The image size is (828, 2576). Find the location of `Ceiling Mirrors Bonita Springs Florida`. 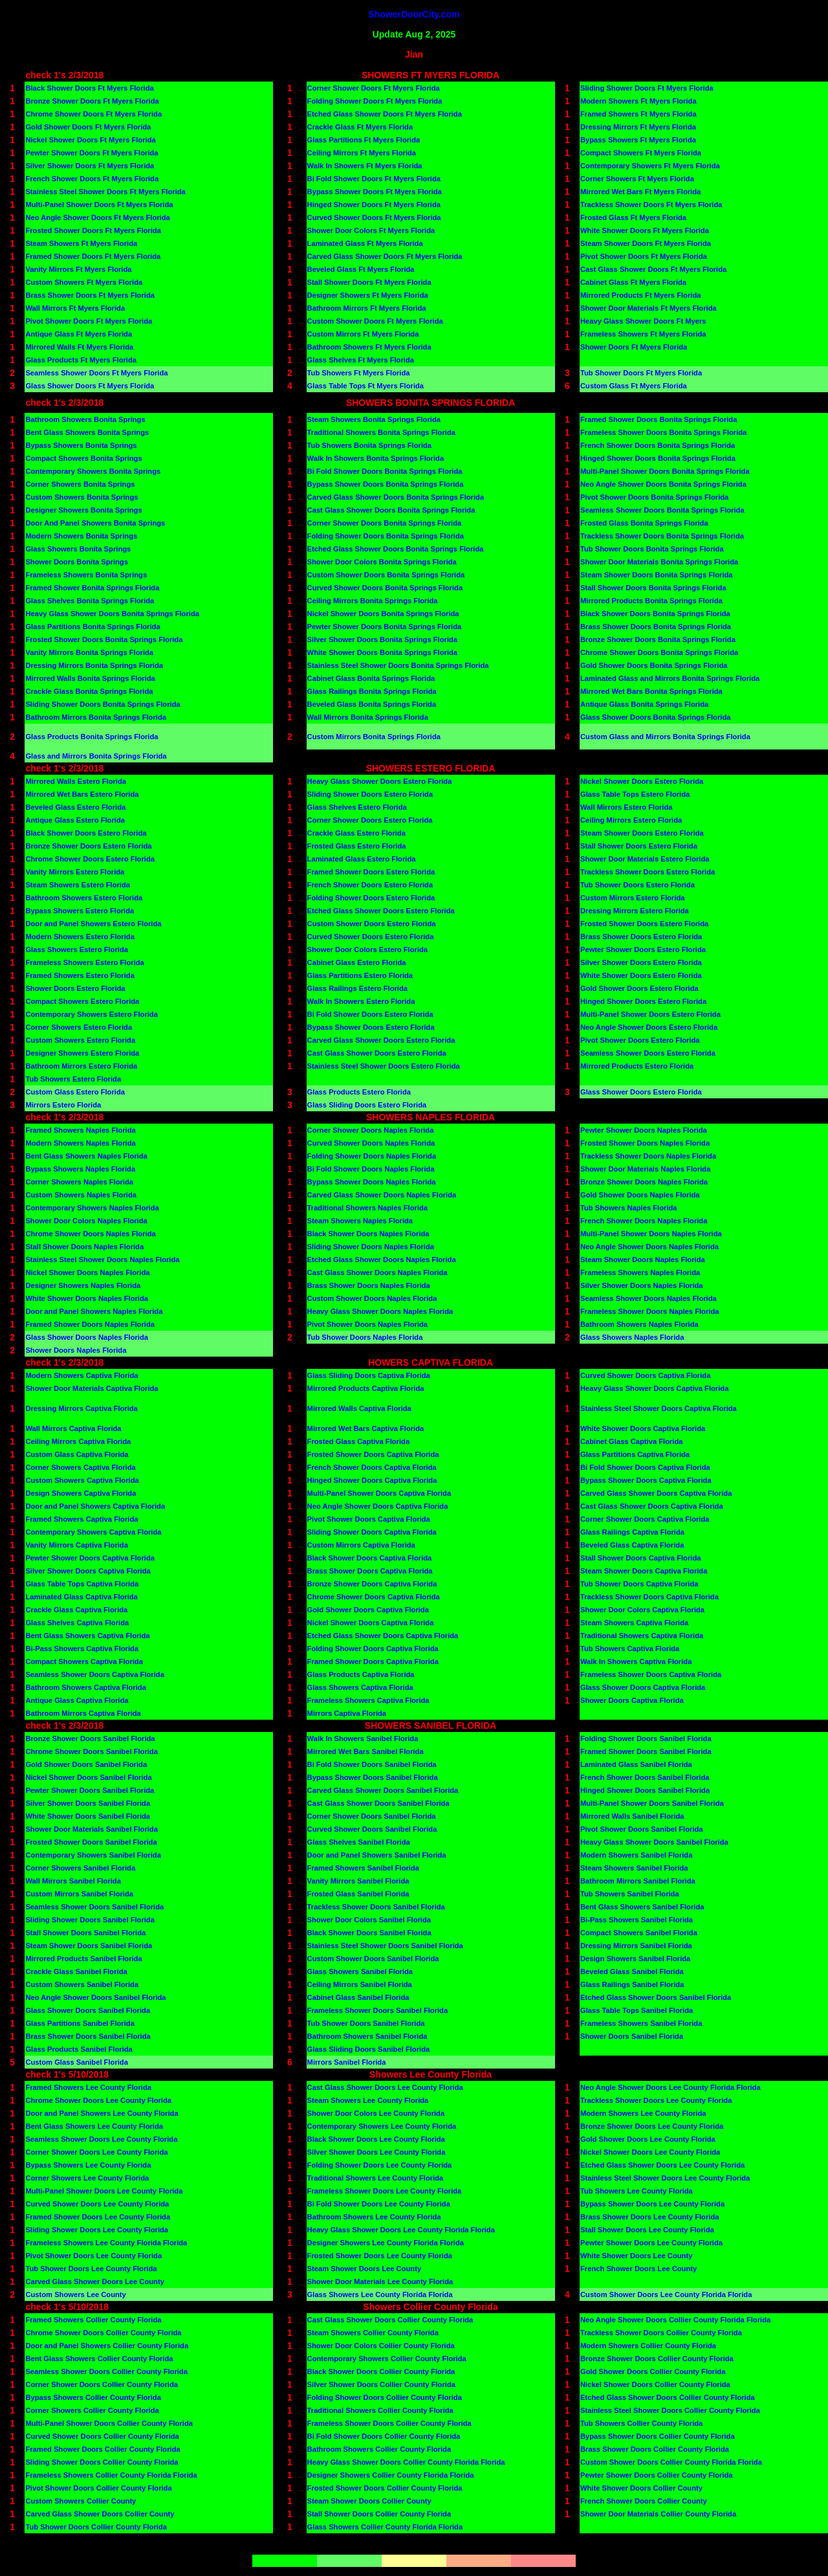

Ceiling Mirrors Bonita Springs Florida is located at coordinates (372, 601).